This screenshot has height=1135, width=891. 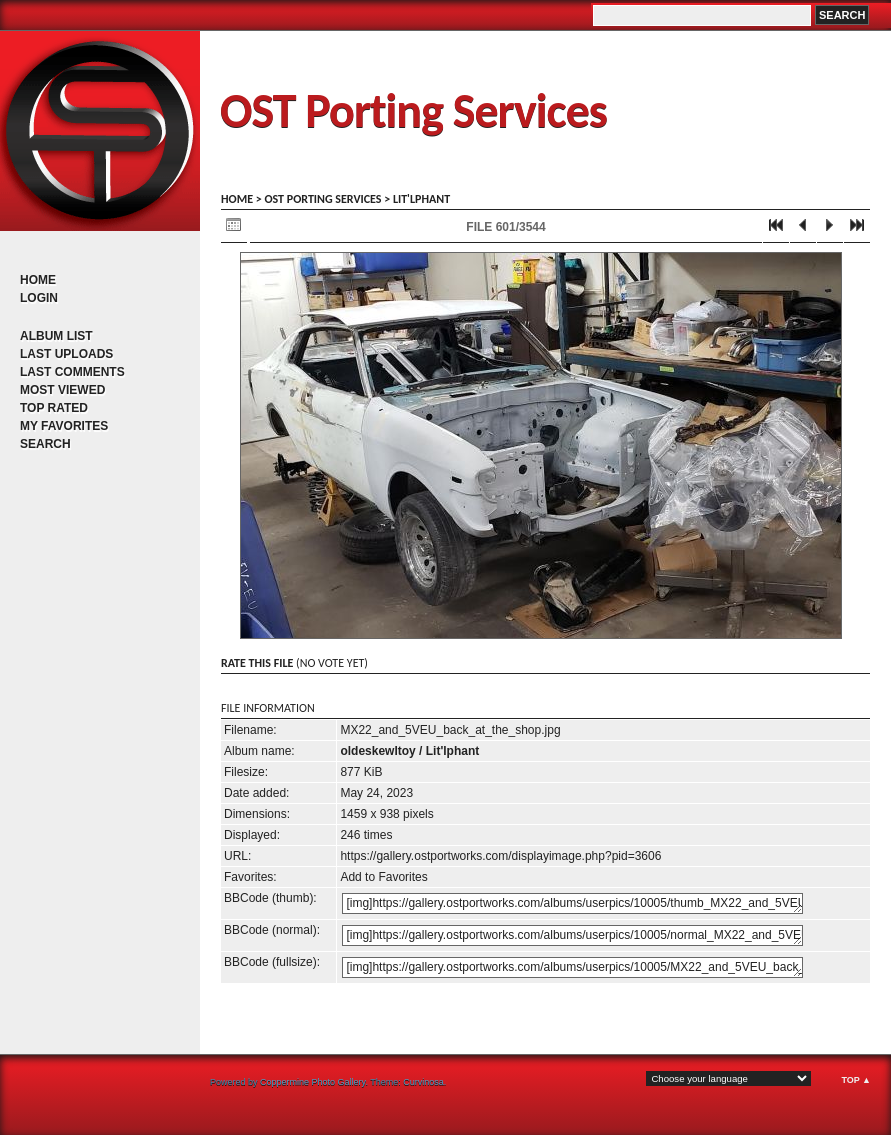 I want to click on My Favorites, so click(x=64, y=426).